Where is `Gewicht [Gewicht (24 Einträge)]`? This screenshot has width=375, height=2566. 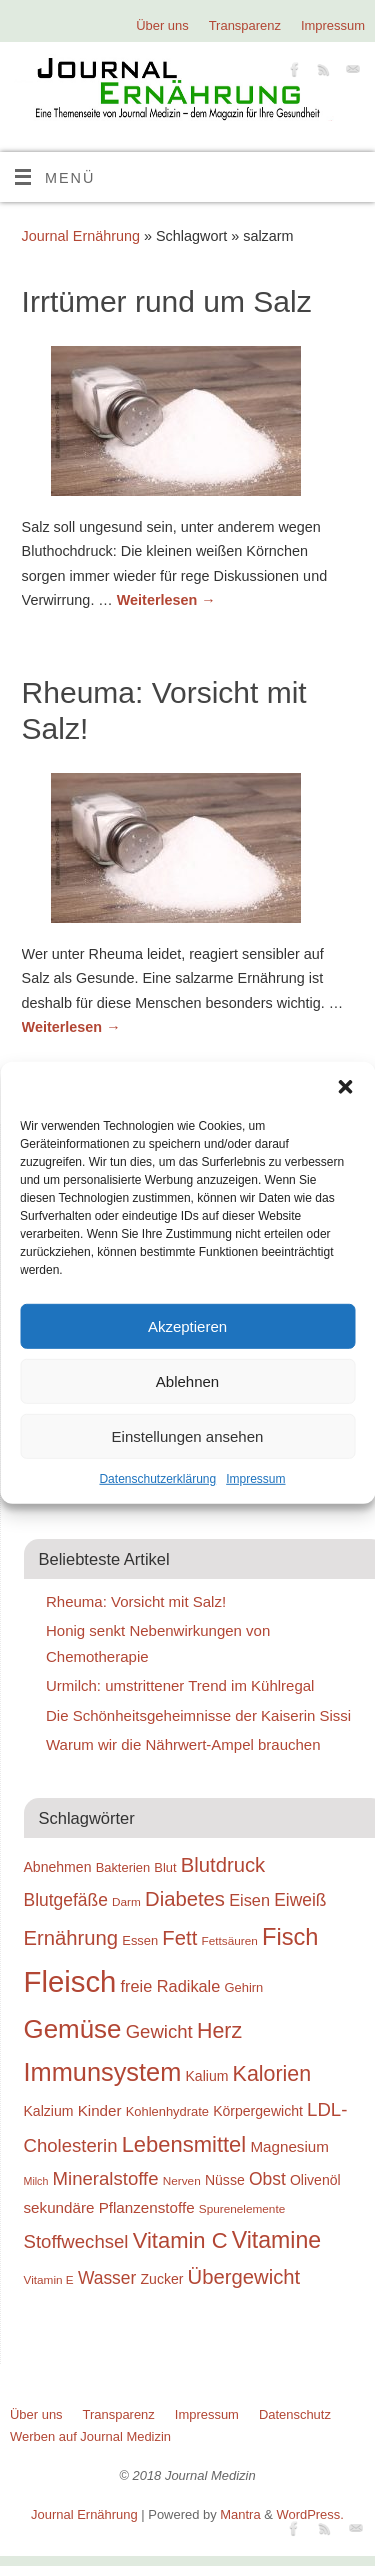 Gewicht [Gewicht (24 Einträge)] is located at coordinates (159, 2031).